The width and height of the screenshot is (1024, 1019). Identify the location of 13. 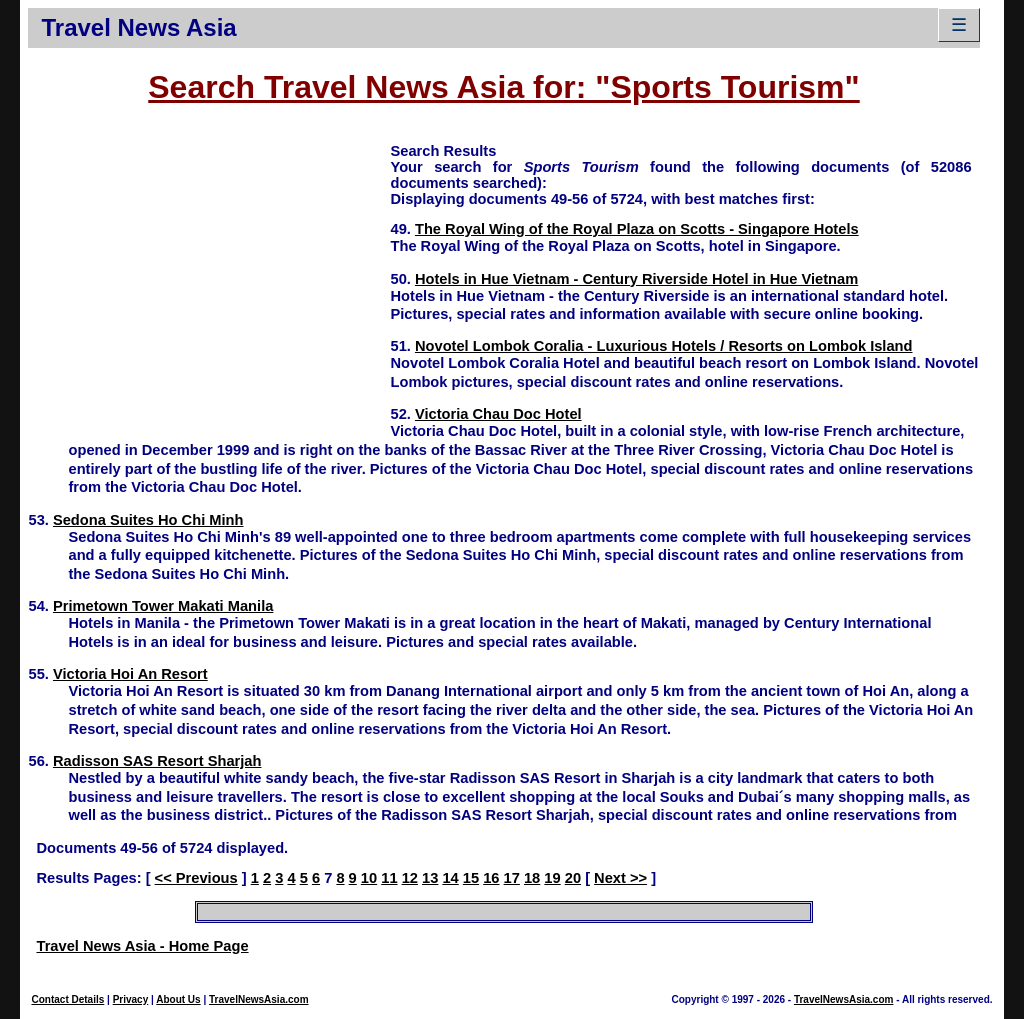
(430, 878).